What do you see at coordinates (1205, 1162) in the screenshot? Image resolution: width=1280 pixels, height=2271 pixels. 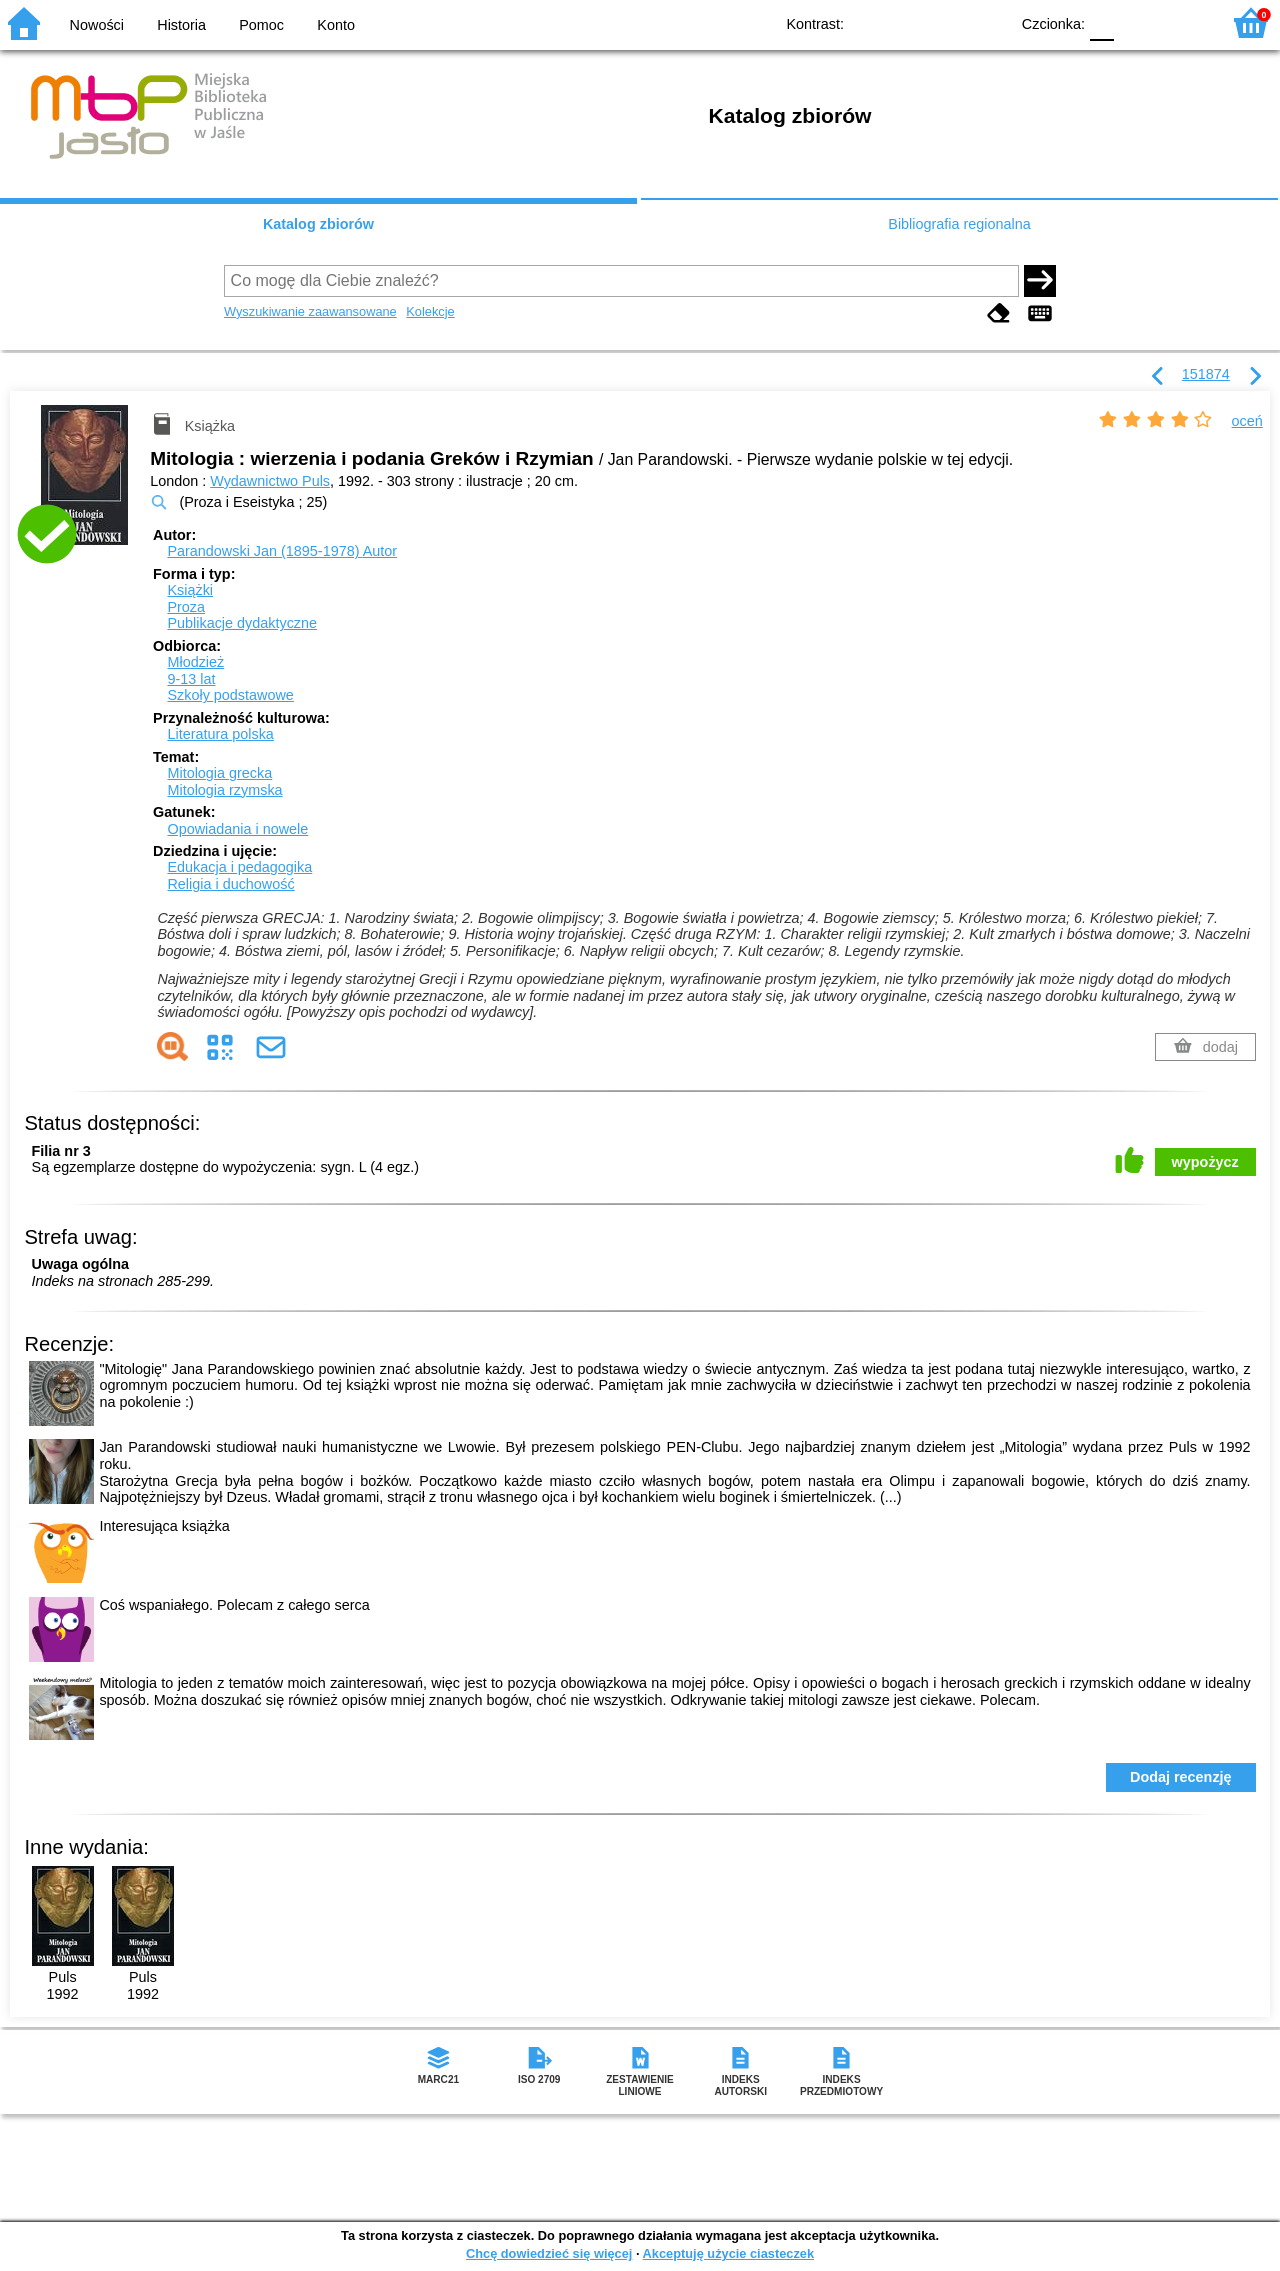 I see `wypożycz` at bounding box center [1205, 1162].